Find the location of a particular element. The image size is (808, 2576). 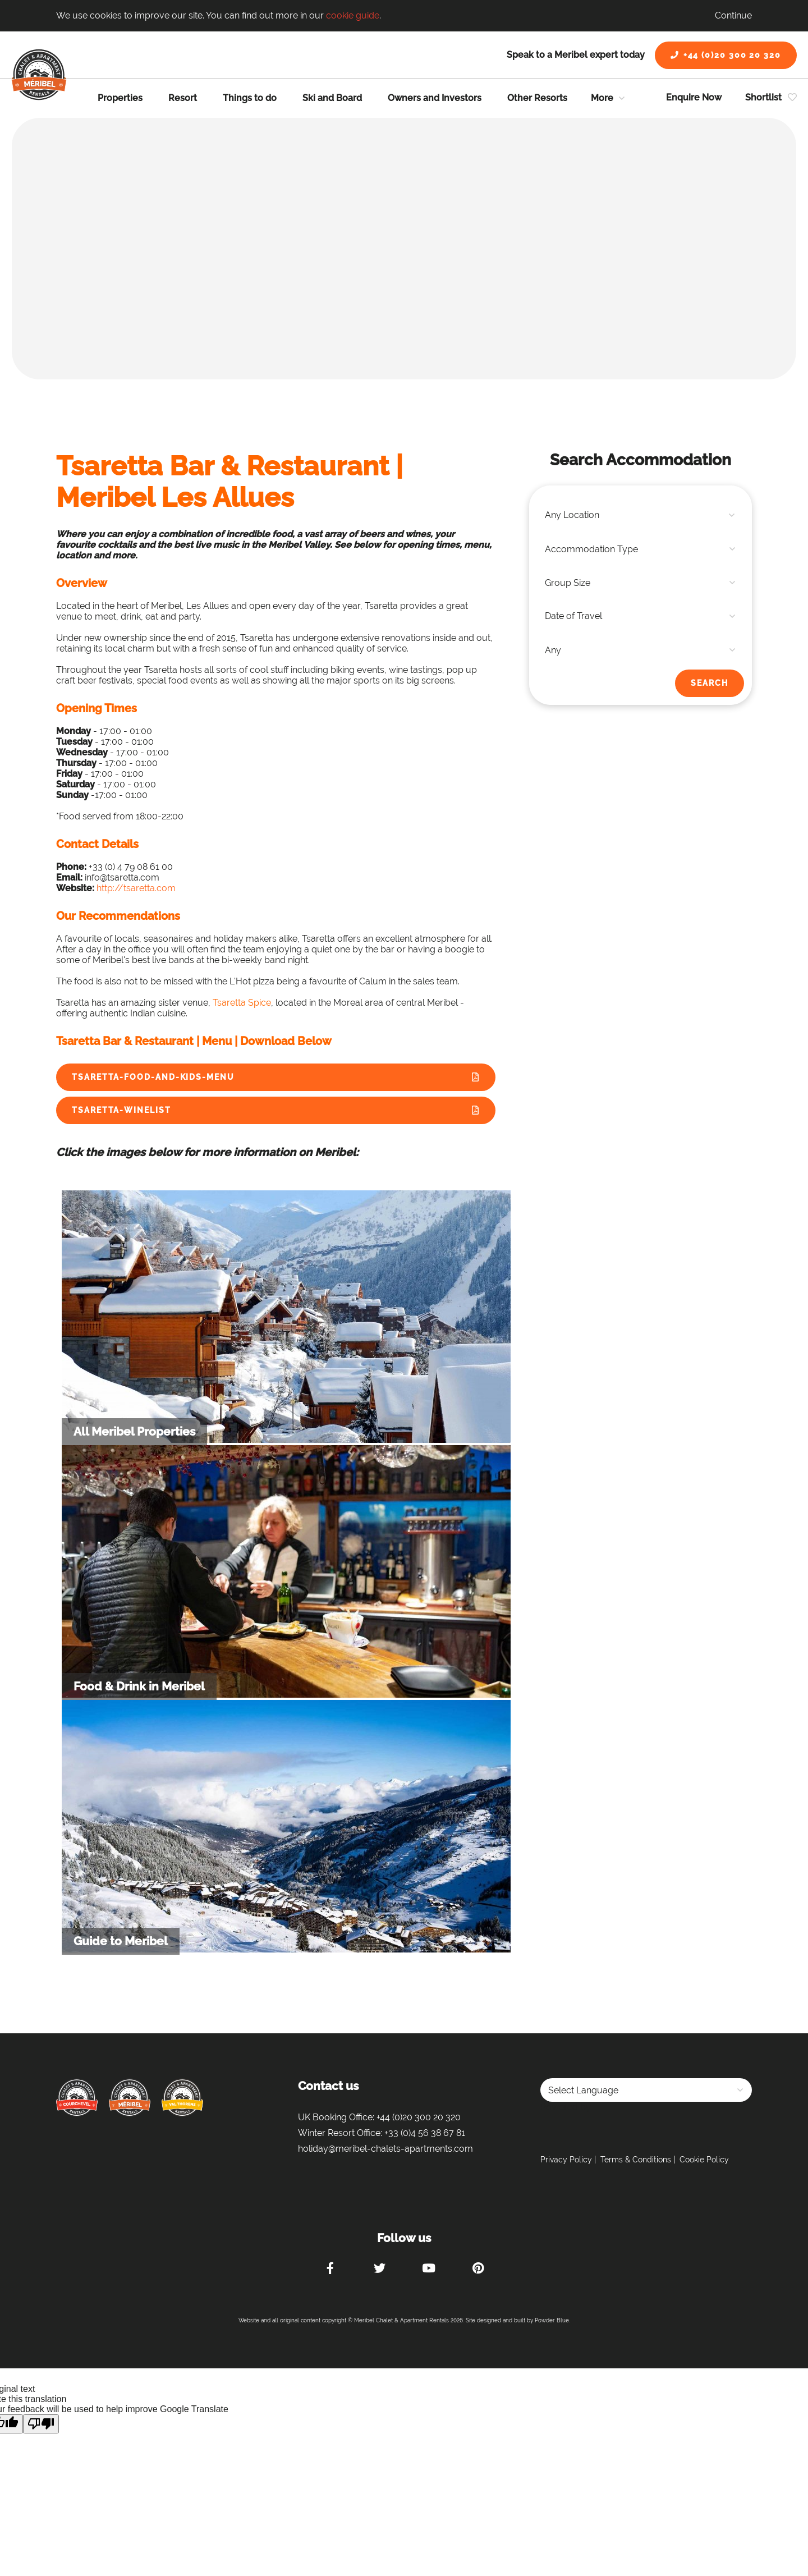

holiday@meribel-chalets-apartments.com is located at coordinates (385, 2148).